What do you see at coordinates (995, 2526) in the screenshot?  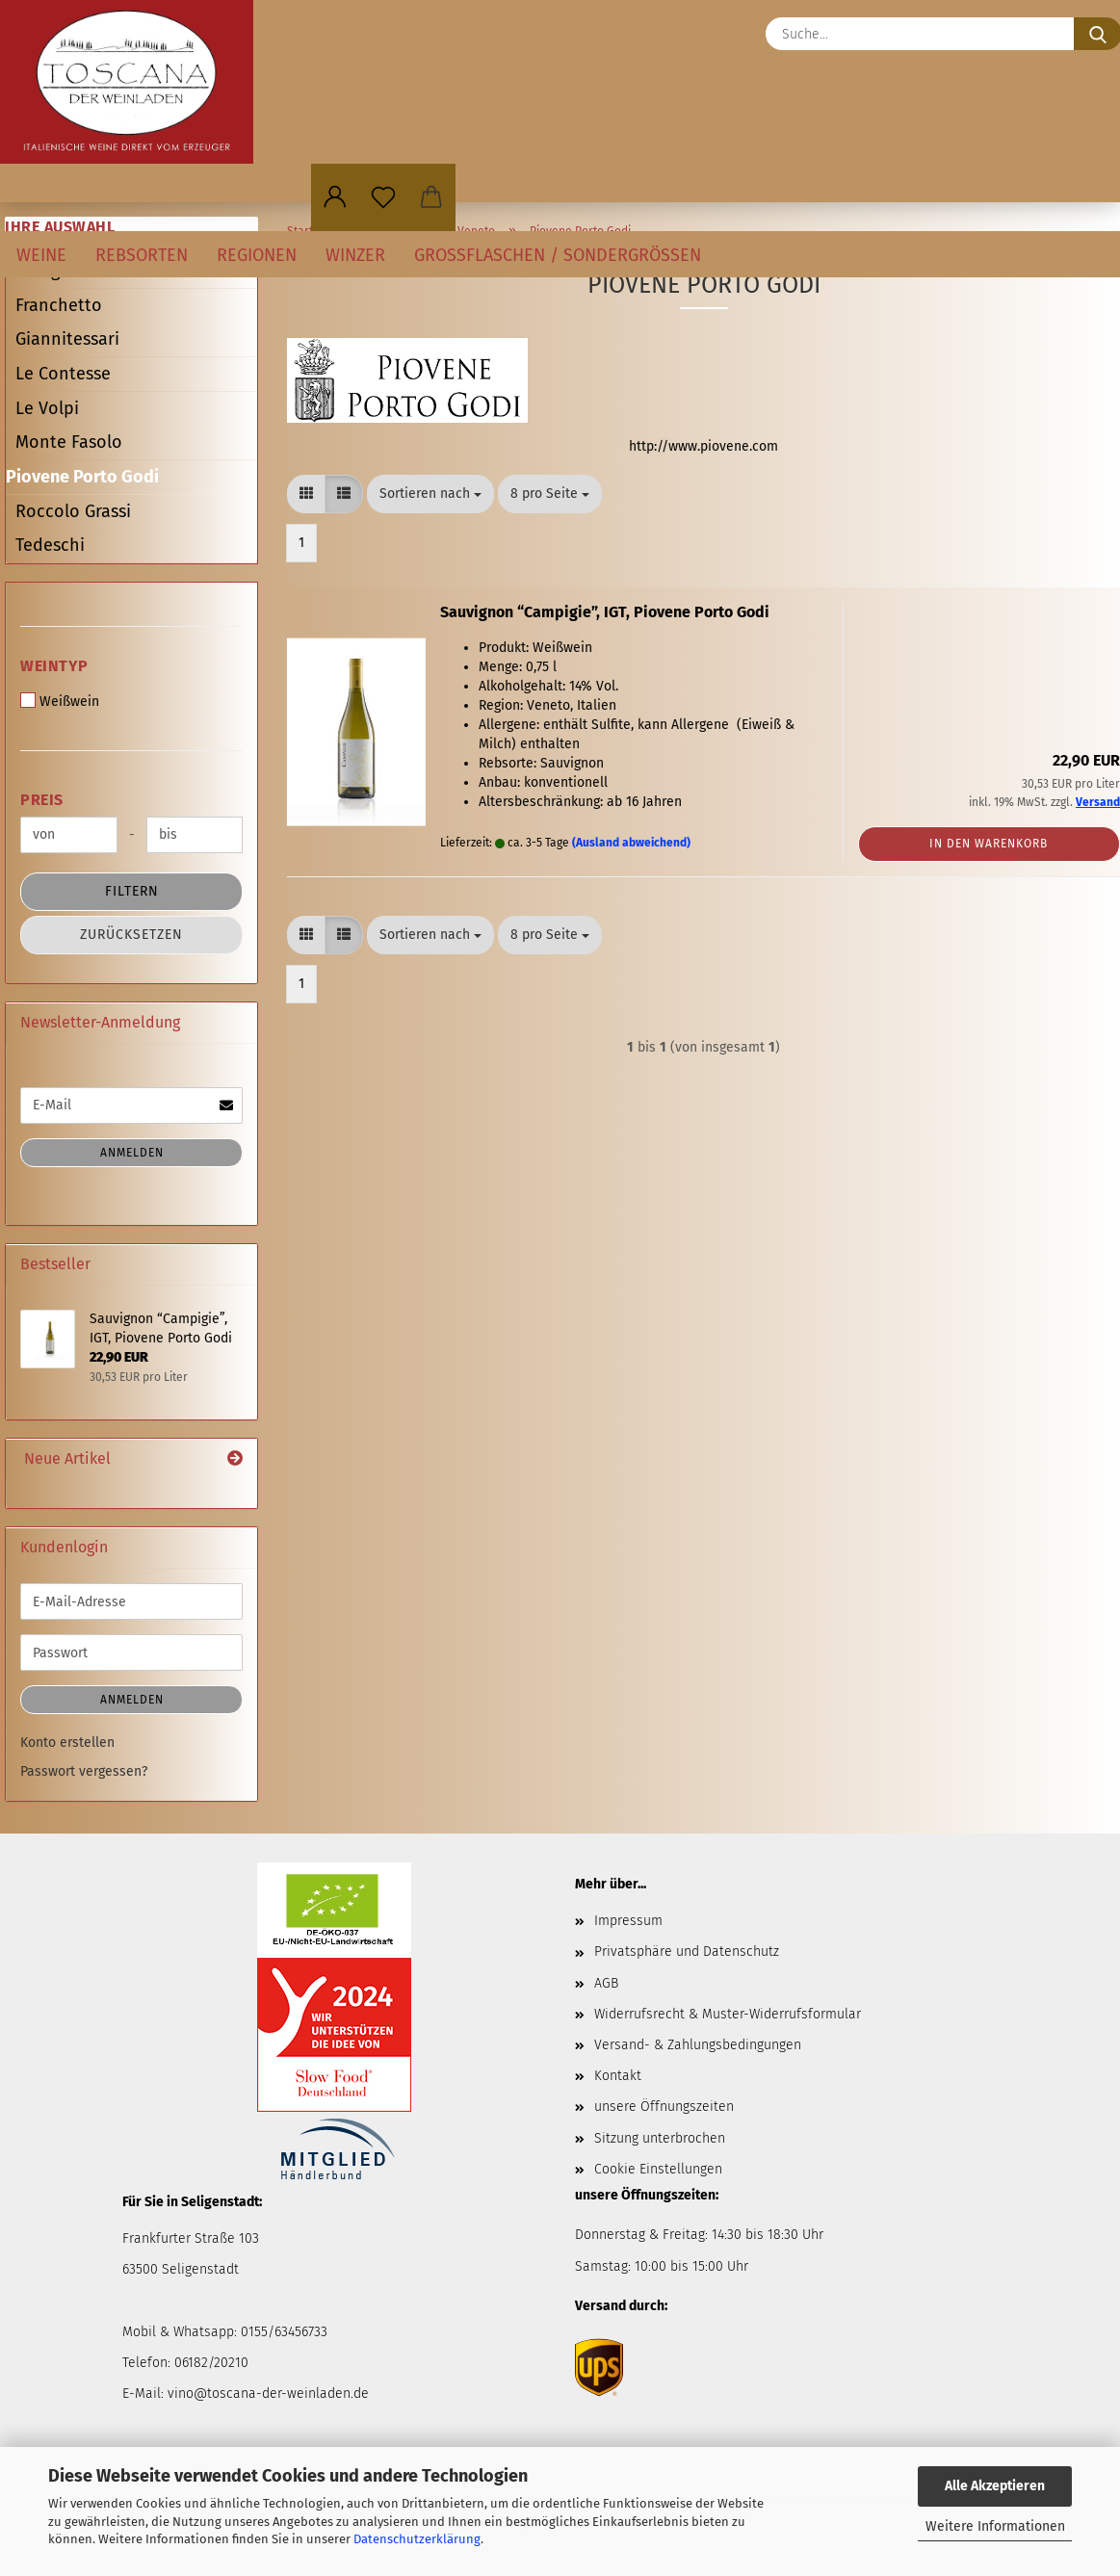 I see `Weitere Informationen` at bounding box center [995, 2526].